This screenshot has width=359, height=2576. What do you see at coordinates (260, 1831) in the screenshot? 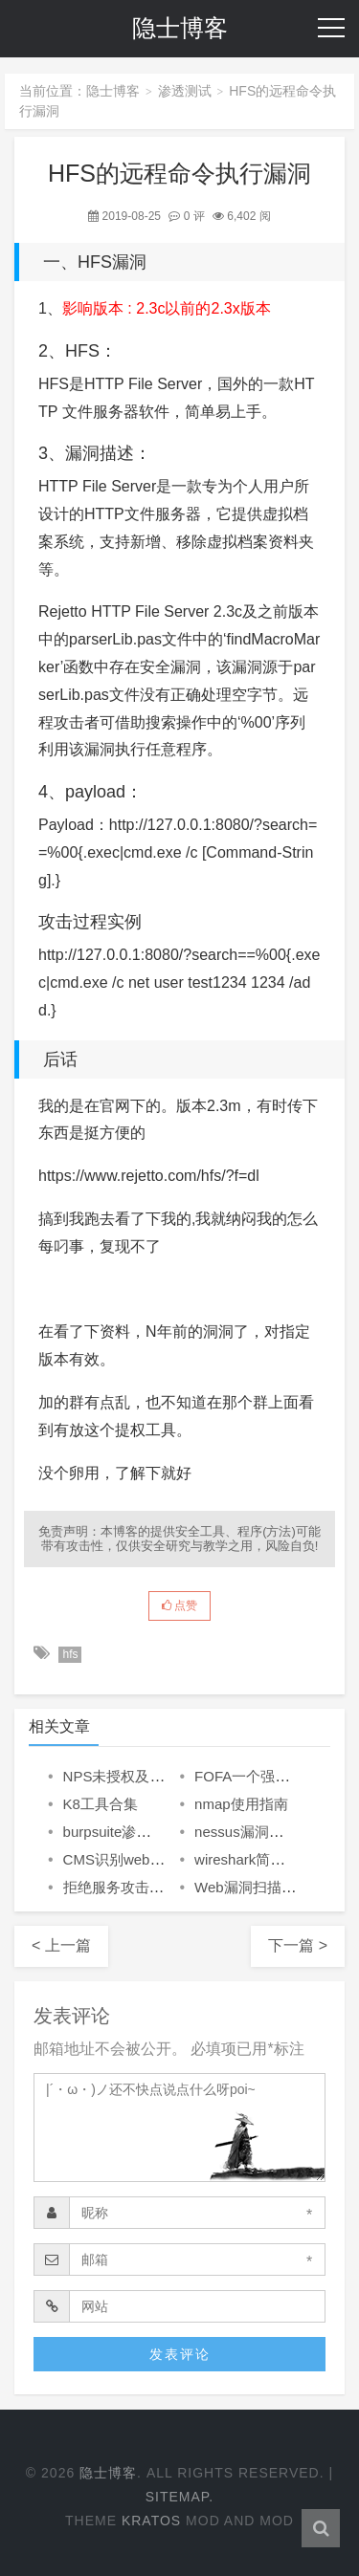
I see `nessus漏洞扫描工具` at bounding box center [260, 1831].